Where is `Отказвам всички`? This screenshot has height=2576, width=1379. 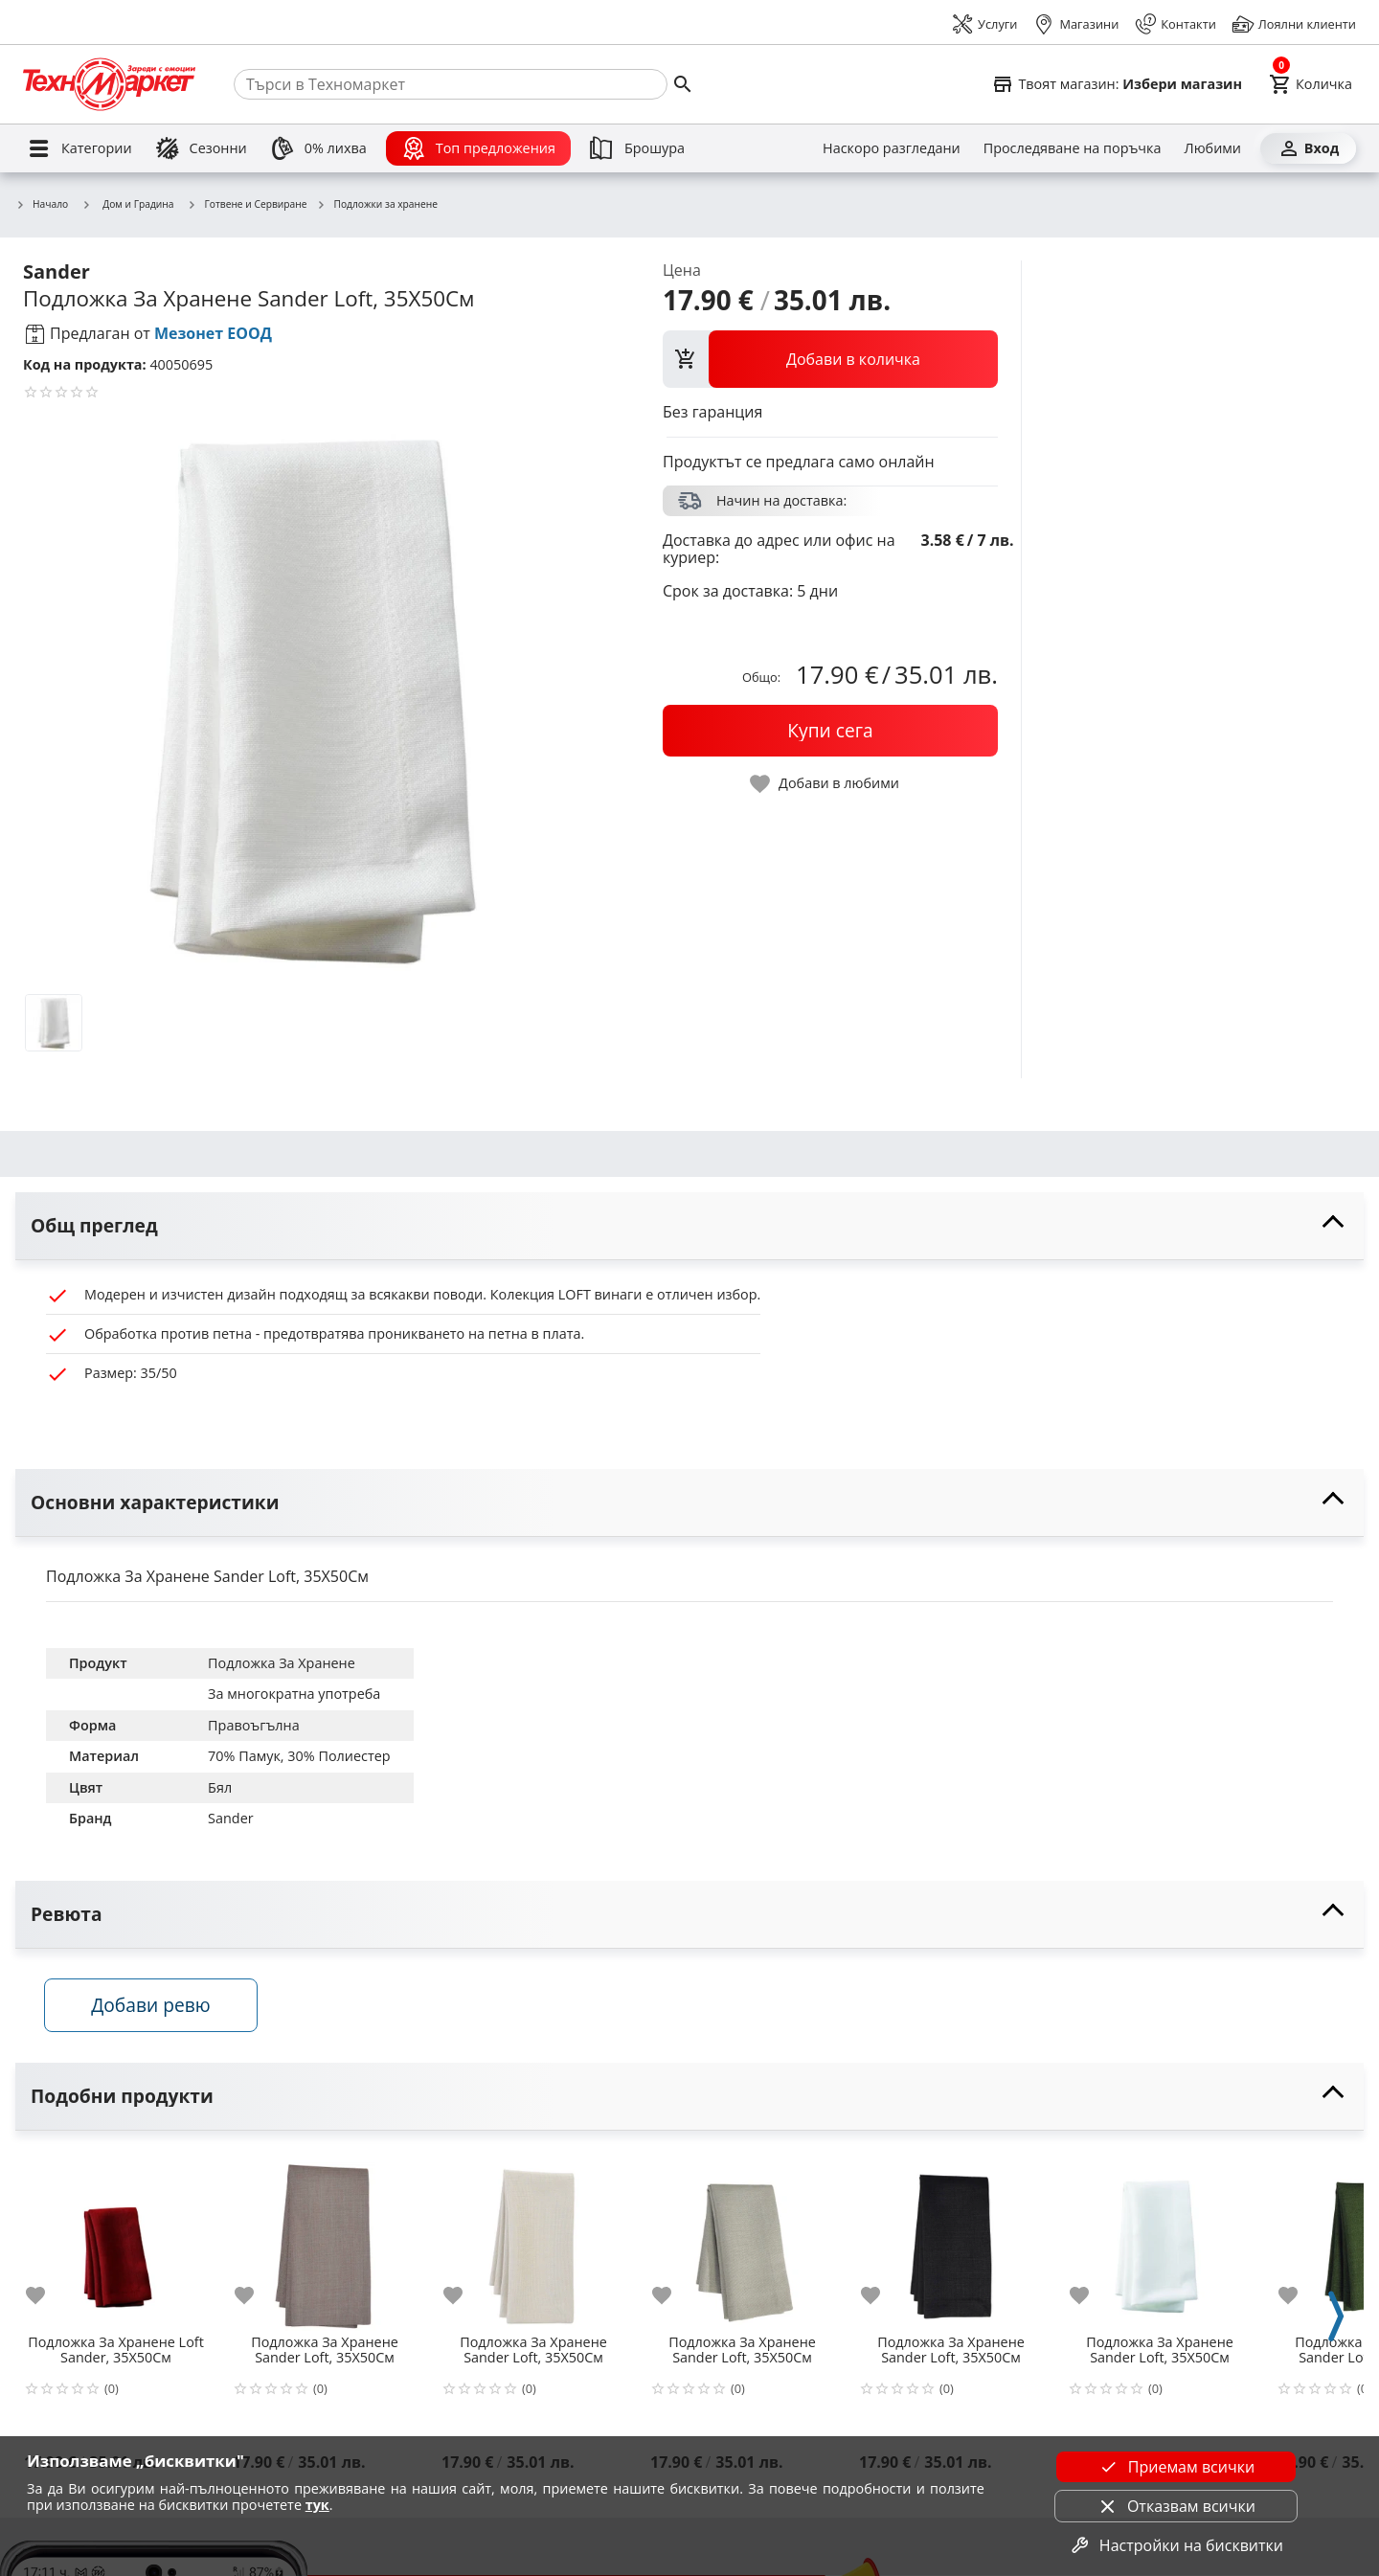
Отказвам всички is located at coordinates (1175, 2506).